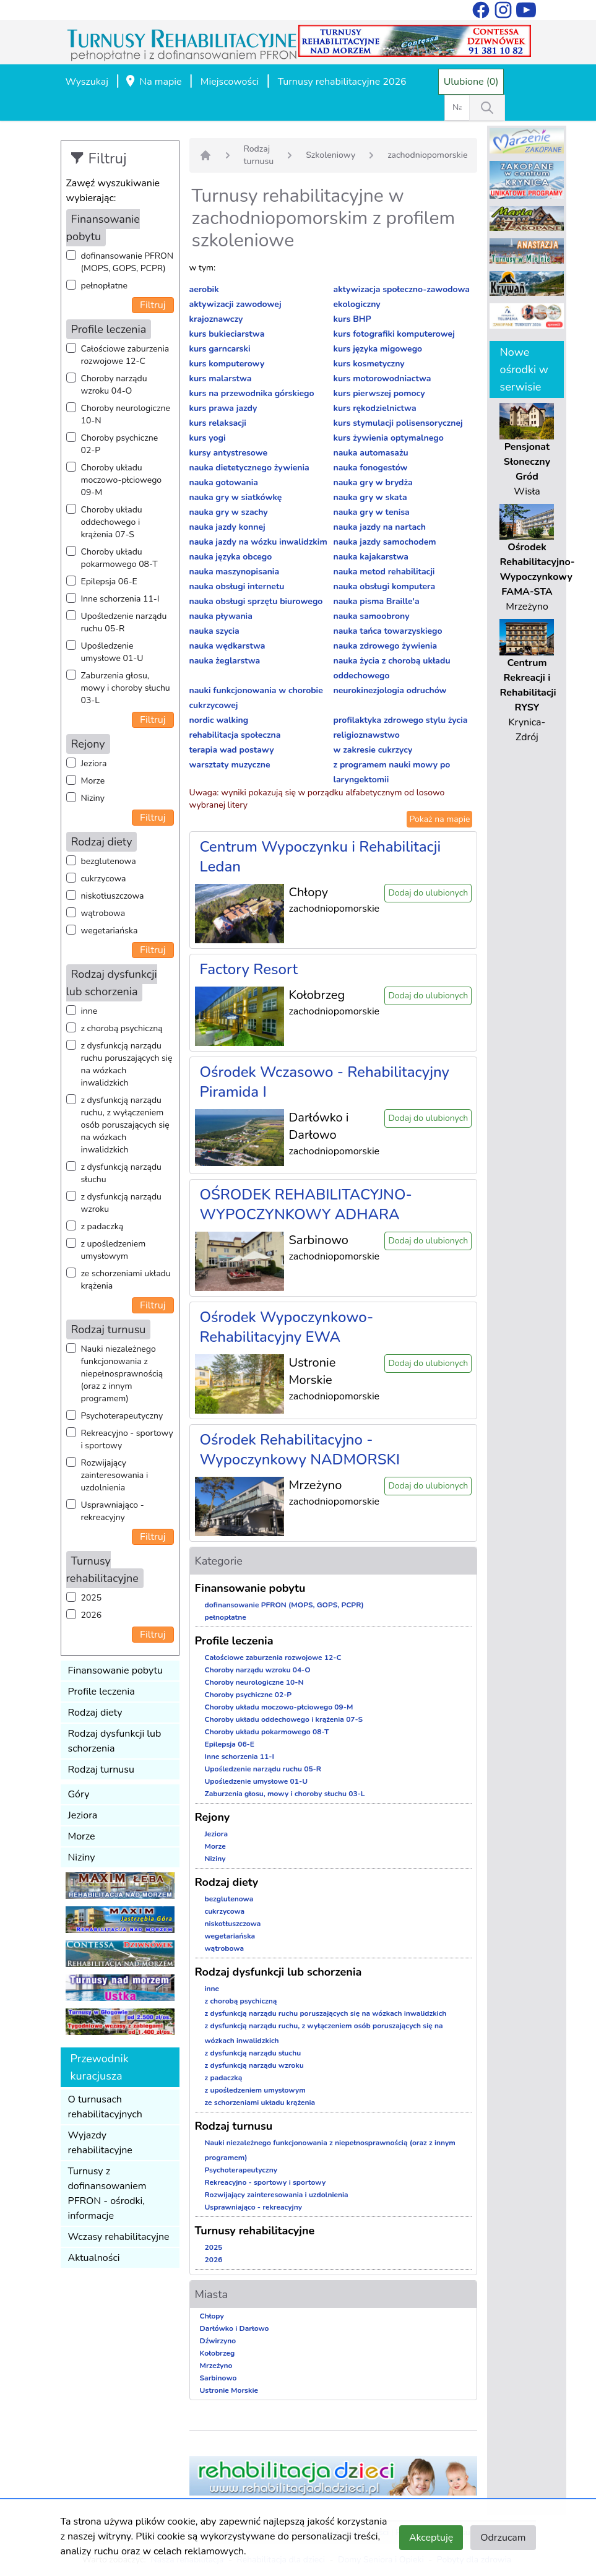  Describe the element at coordinates (370, 557) in the screenshot. I see `nauka kajakarstwa` at that location.